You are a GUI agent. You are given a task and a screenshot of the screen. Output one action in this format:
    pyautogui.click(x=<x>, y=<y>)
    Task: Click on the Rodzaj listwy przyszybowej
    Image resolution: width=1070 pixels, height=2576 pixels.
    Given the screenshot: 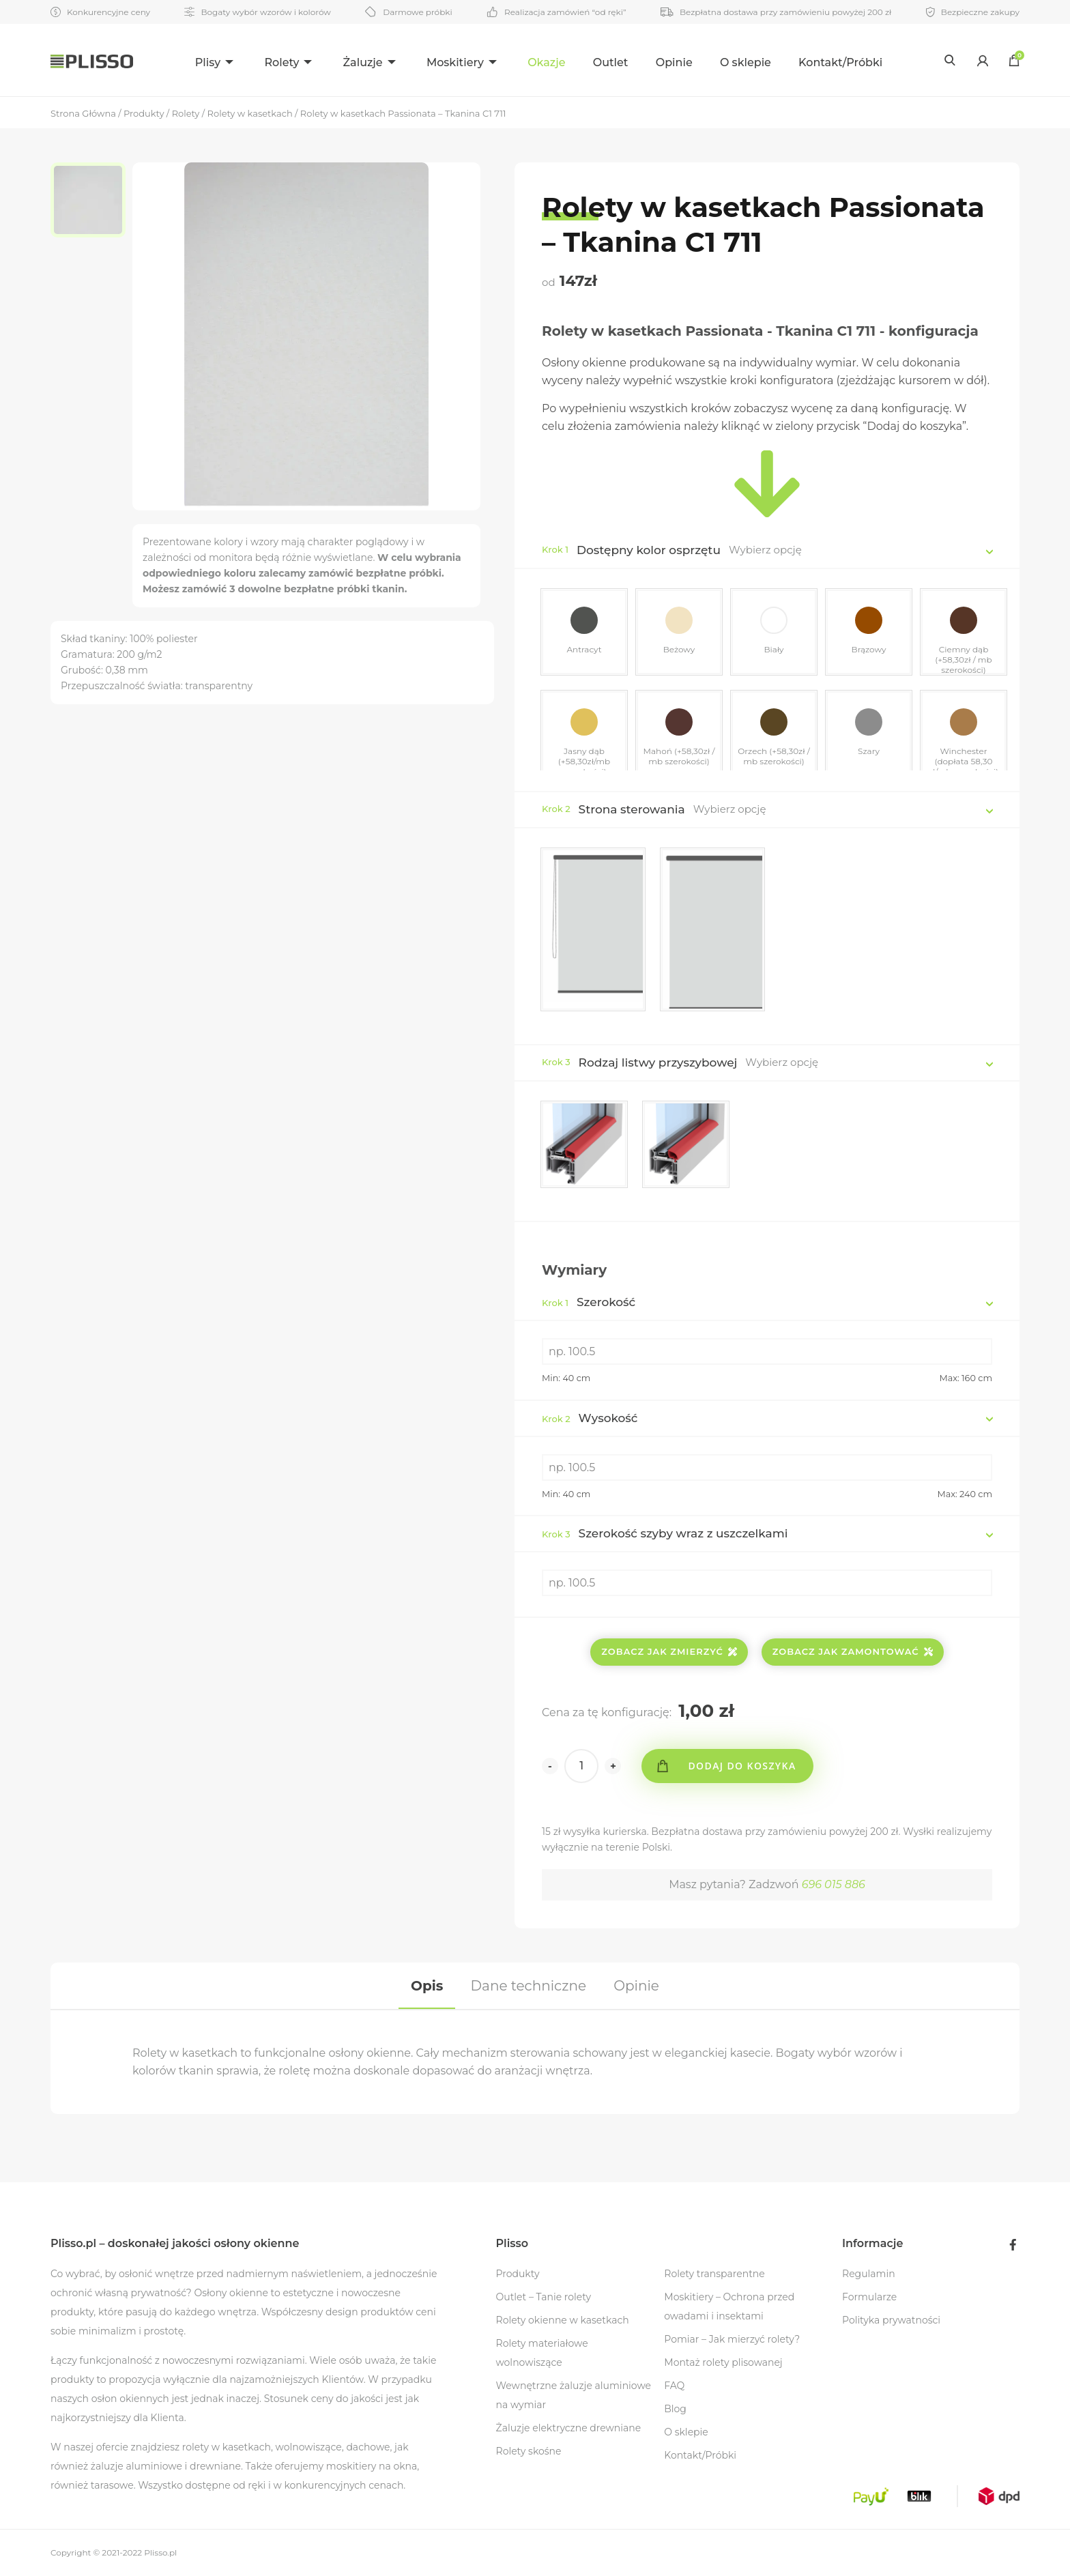 What is the action you would take?
    pyautogui.click(x=658, y=1062)
    